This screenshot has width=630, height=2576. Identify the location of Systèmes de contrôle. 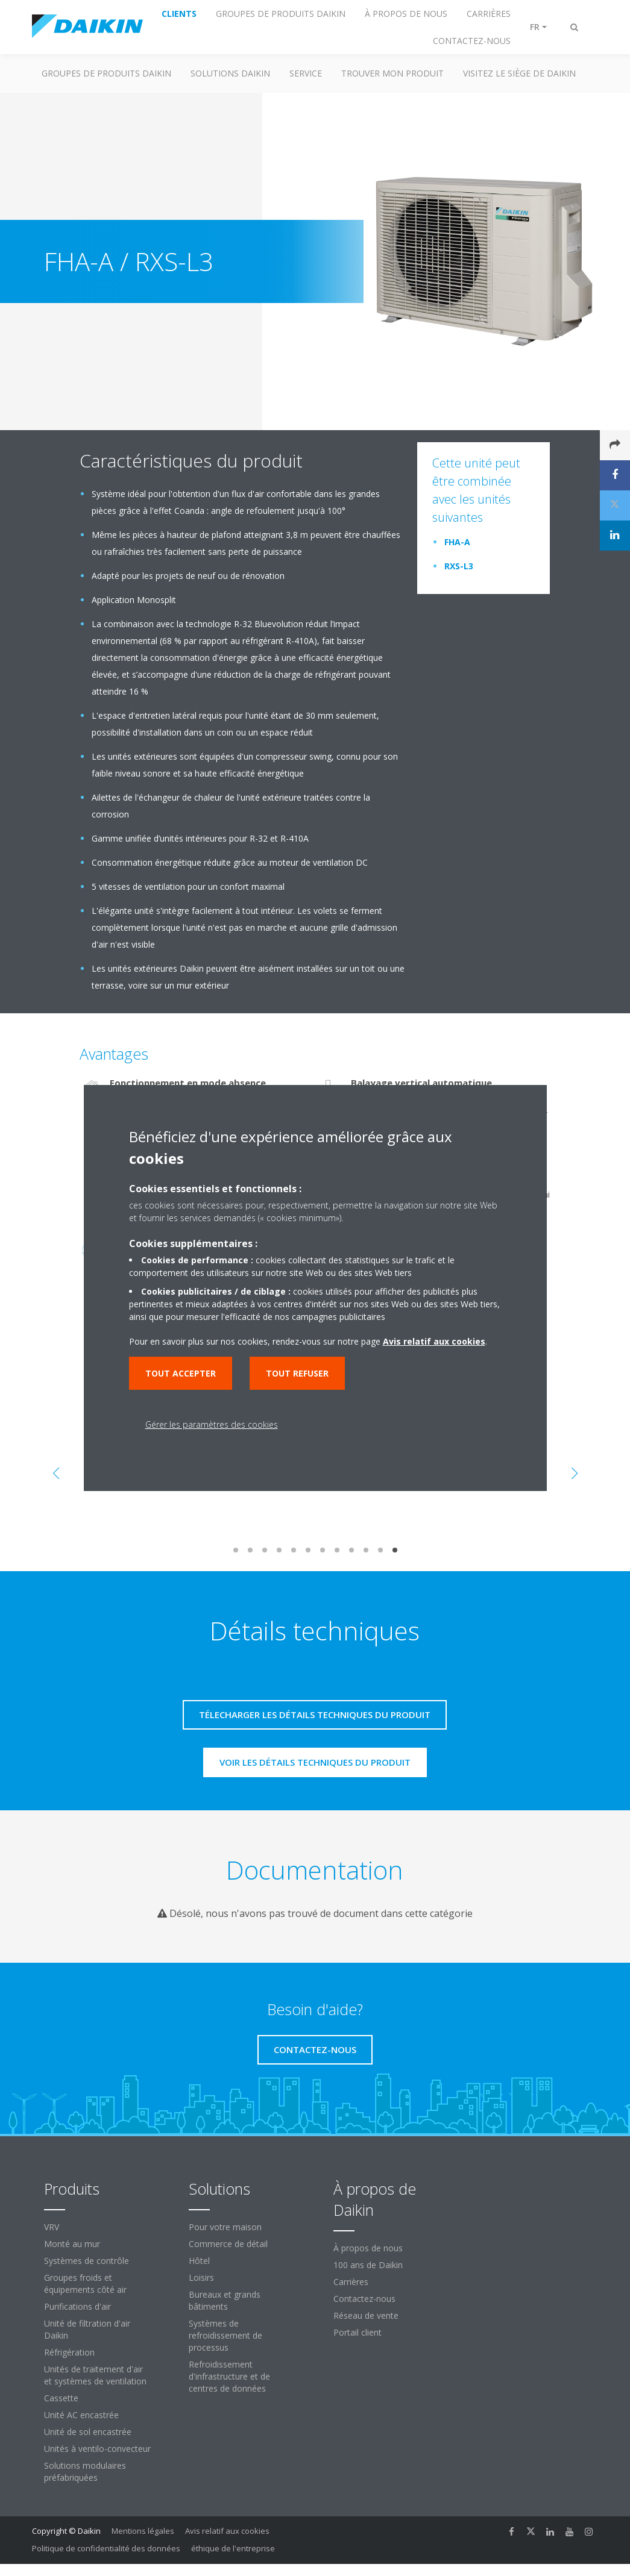
(86, 2260).